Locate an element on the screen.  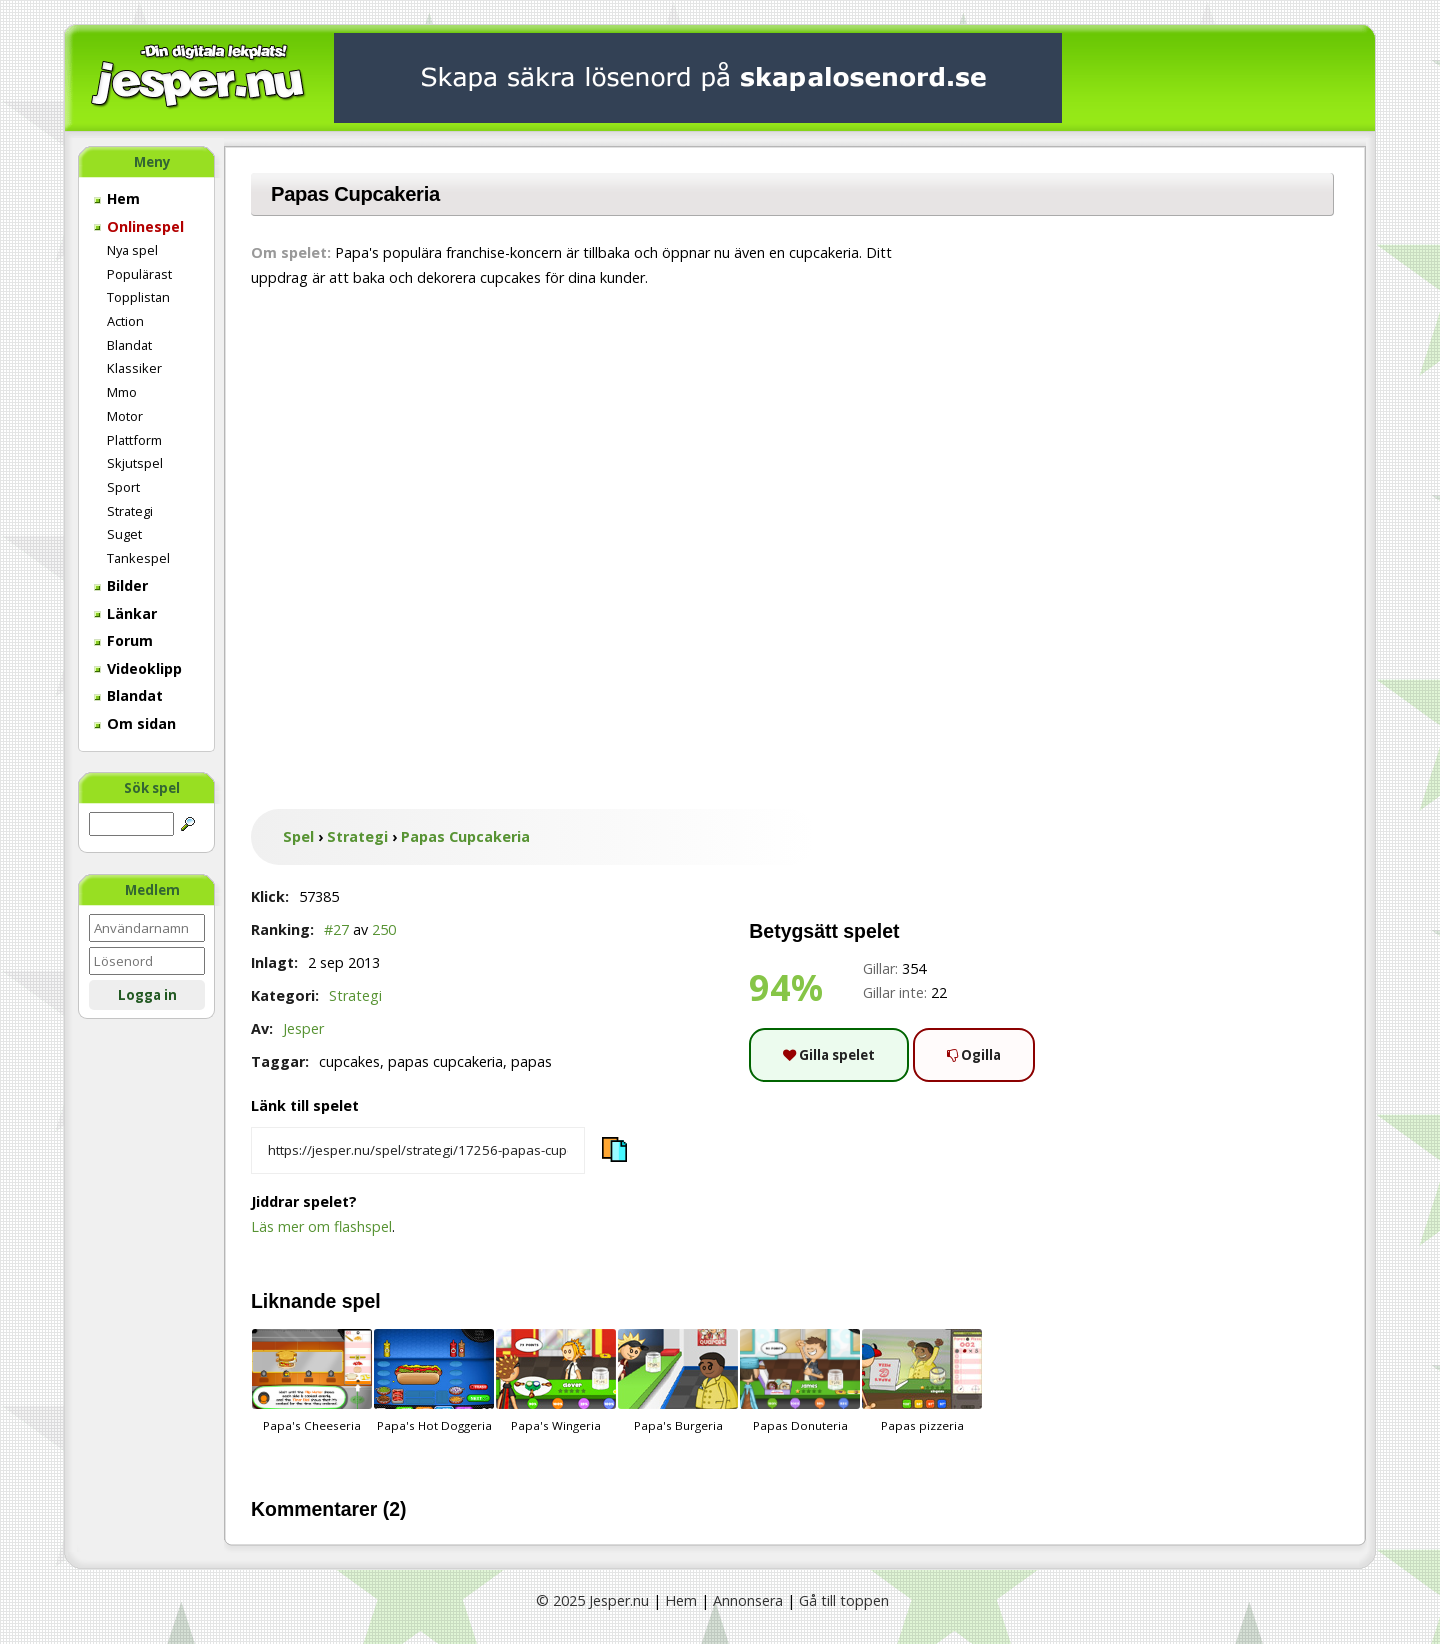
Onlinespel is located at coordinates (139, 226).